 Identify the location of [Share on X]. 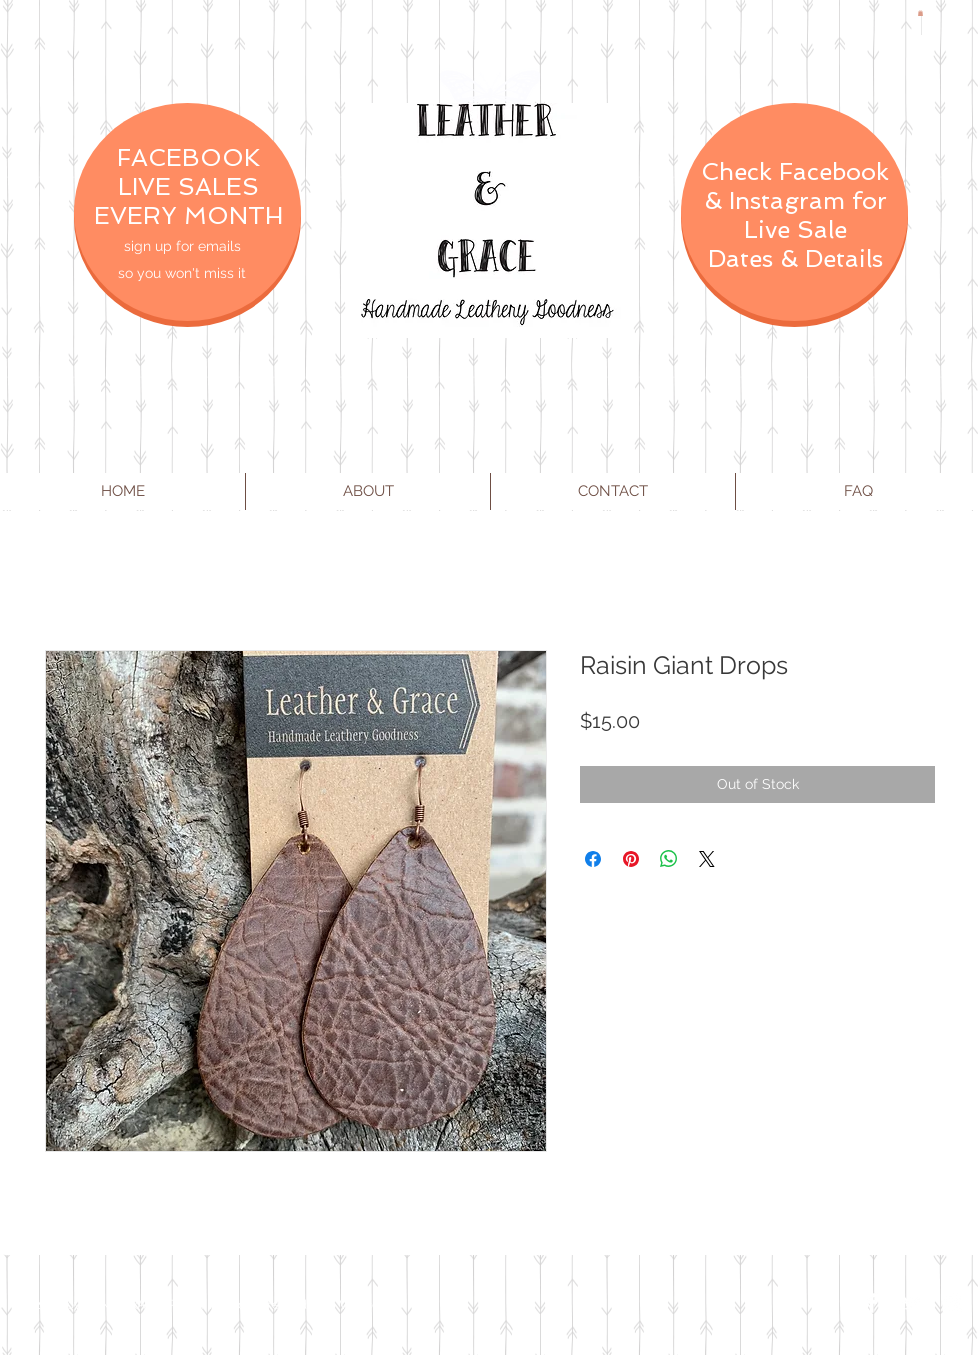
(707, 859).